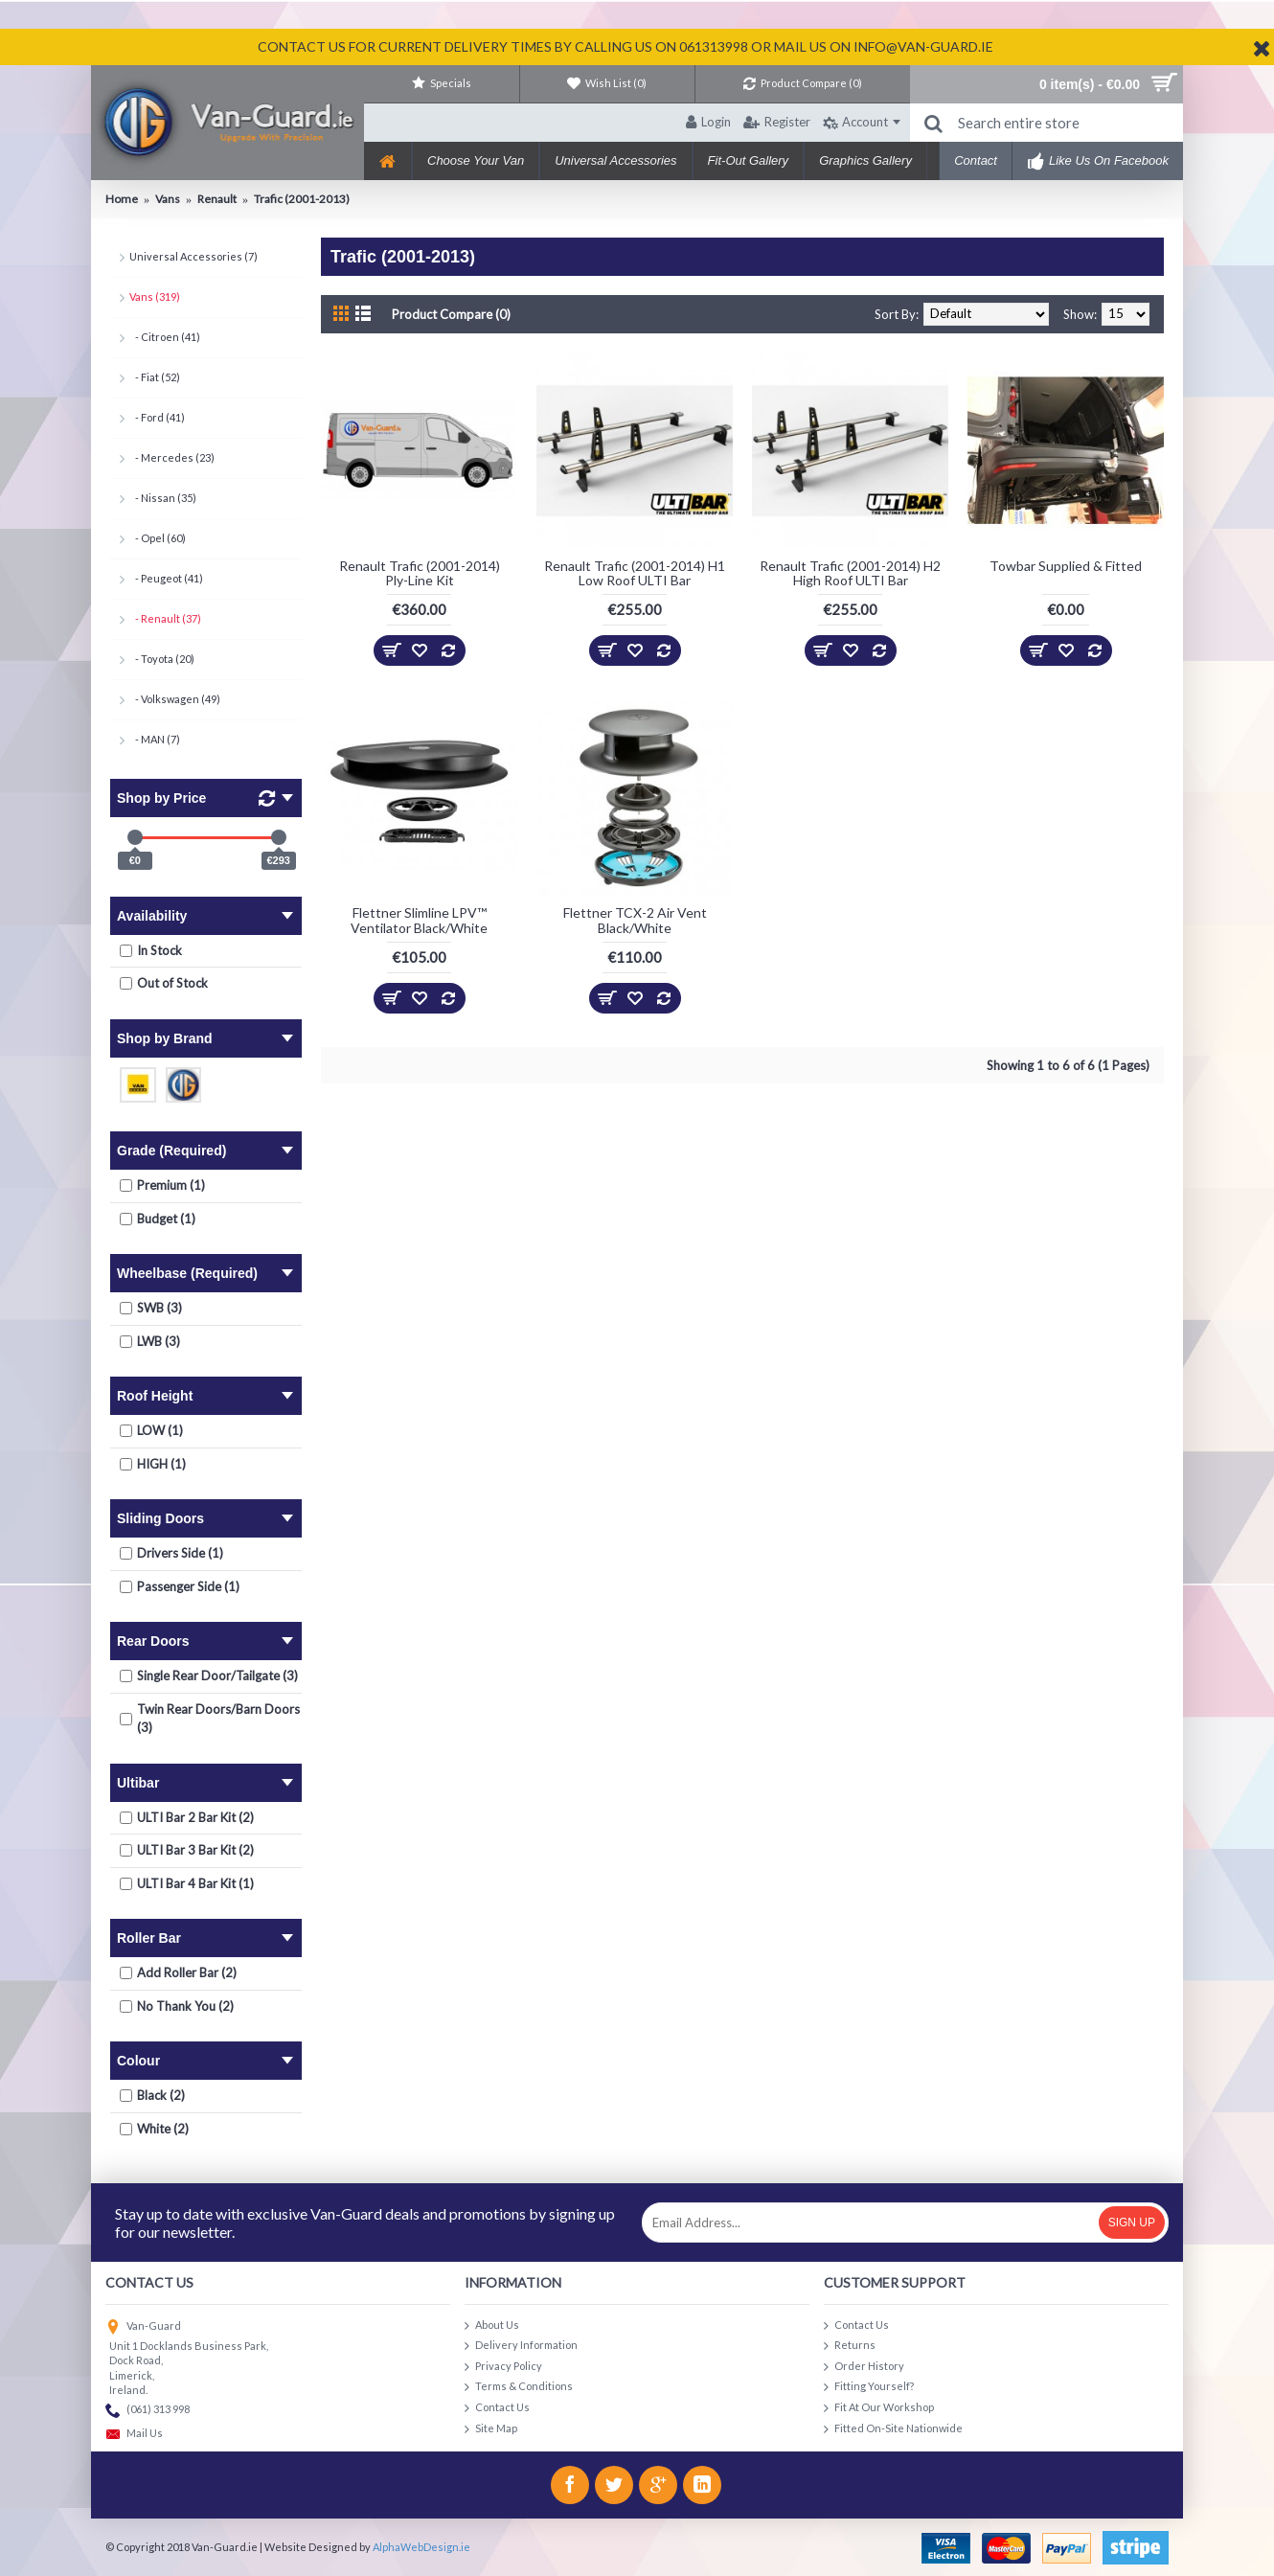 The height and width of the screenshot is (2576, 1274). What do you see at coordinates (166, 578) in the screenshot?
I see `- Peugeot (41)` at bounding box center [166, 578].